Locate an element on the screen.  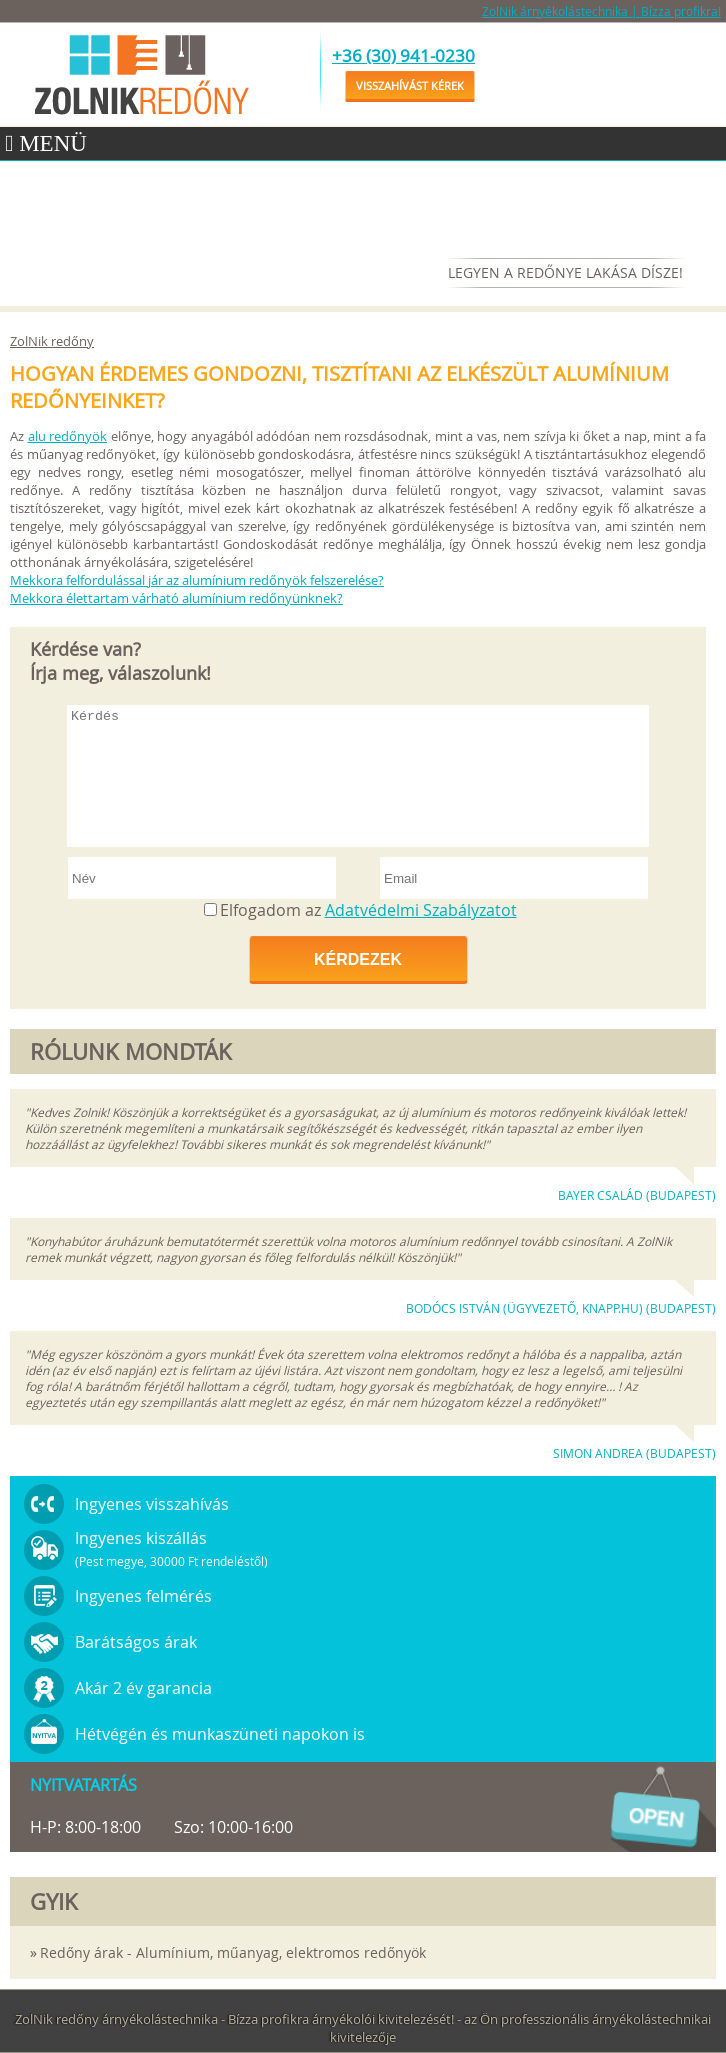
Elfogadom az is located at coordinates (368, 910).